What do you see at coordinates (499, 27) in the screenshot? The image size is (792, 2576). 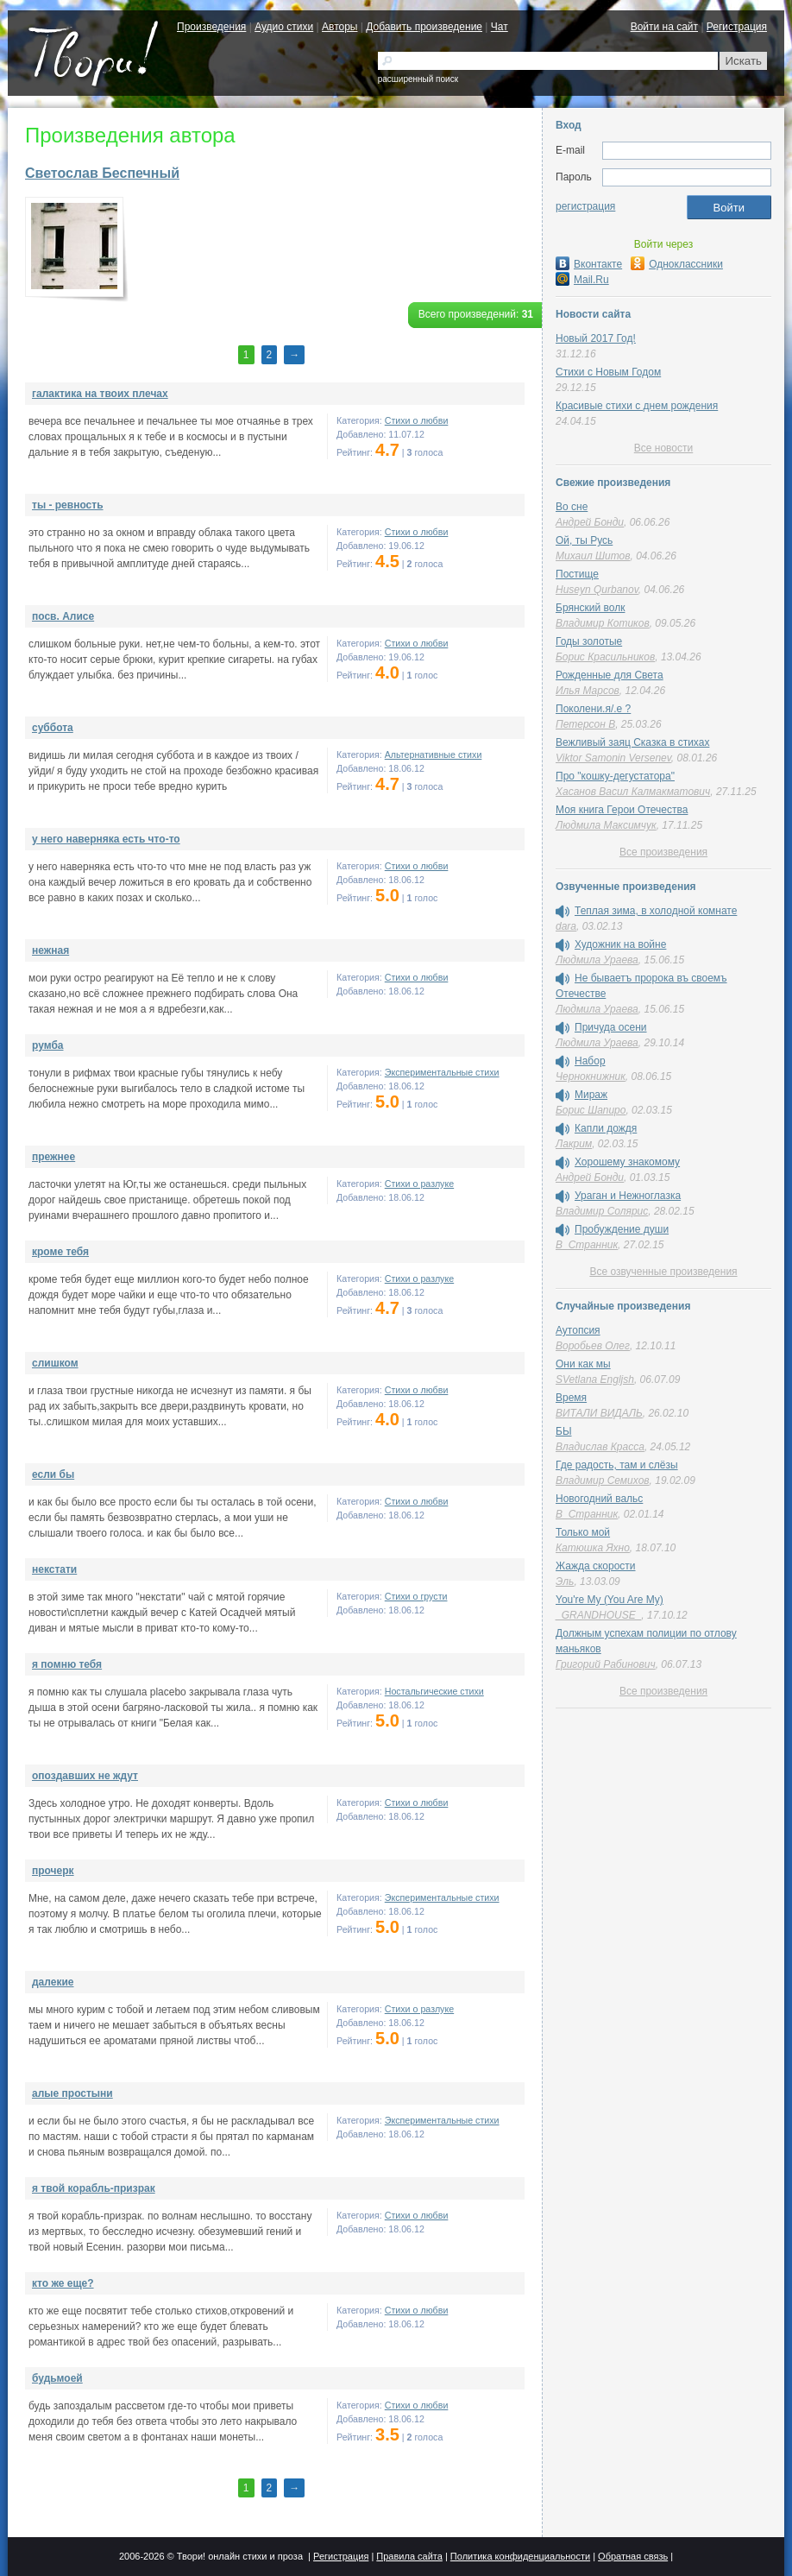 I see `Чат` at bounding box center [499, 27].